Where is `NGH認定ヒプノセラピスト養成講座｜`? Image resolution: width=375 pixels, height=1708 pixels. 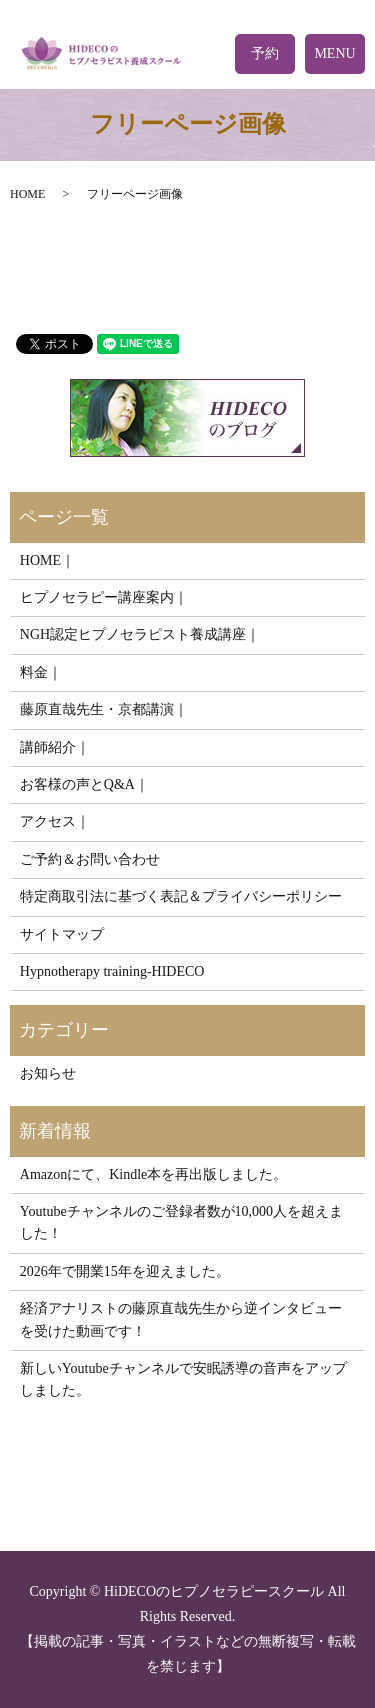
NGH認定ヒプノセラピスト養成講座｜ is located at coordinates (140, 634).